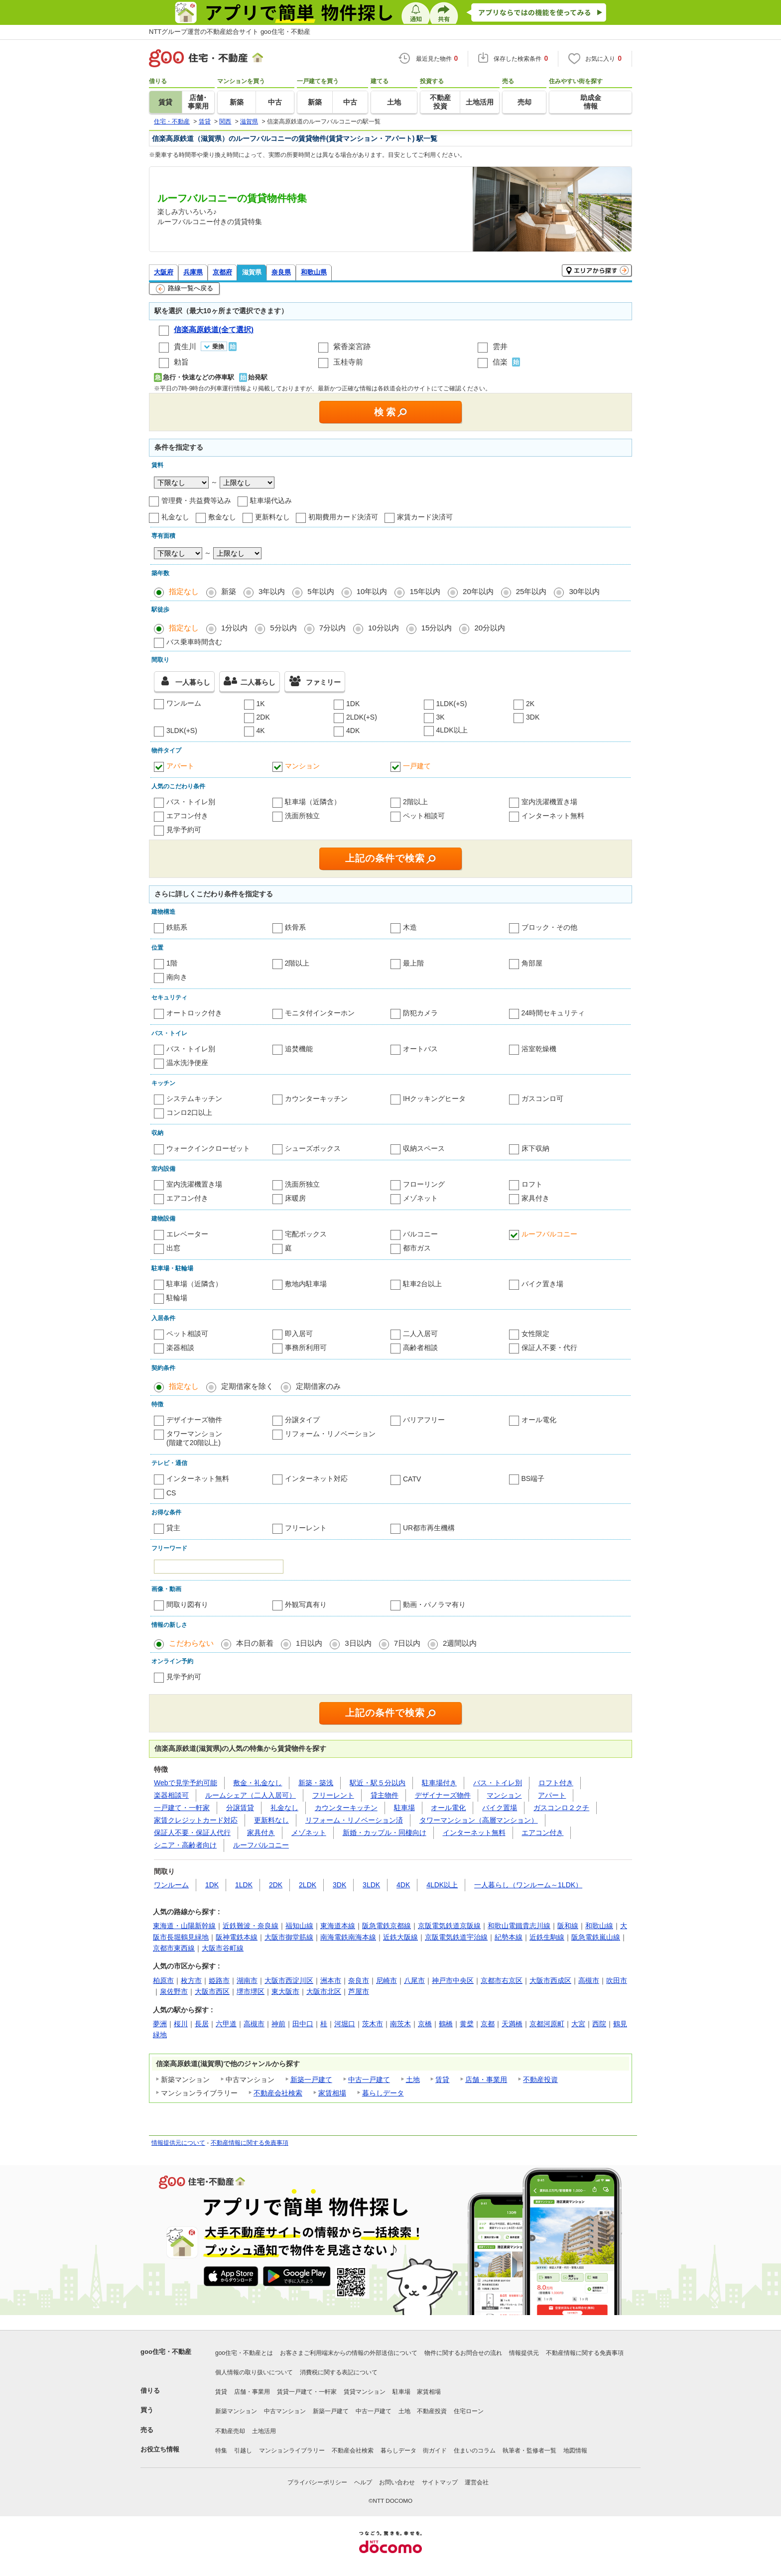 The image size is (781, 2576). Describe the element at coordinates (251, 272) in the screenshot. I see `滋賀県` at that location.